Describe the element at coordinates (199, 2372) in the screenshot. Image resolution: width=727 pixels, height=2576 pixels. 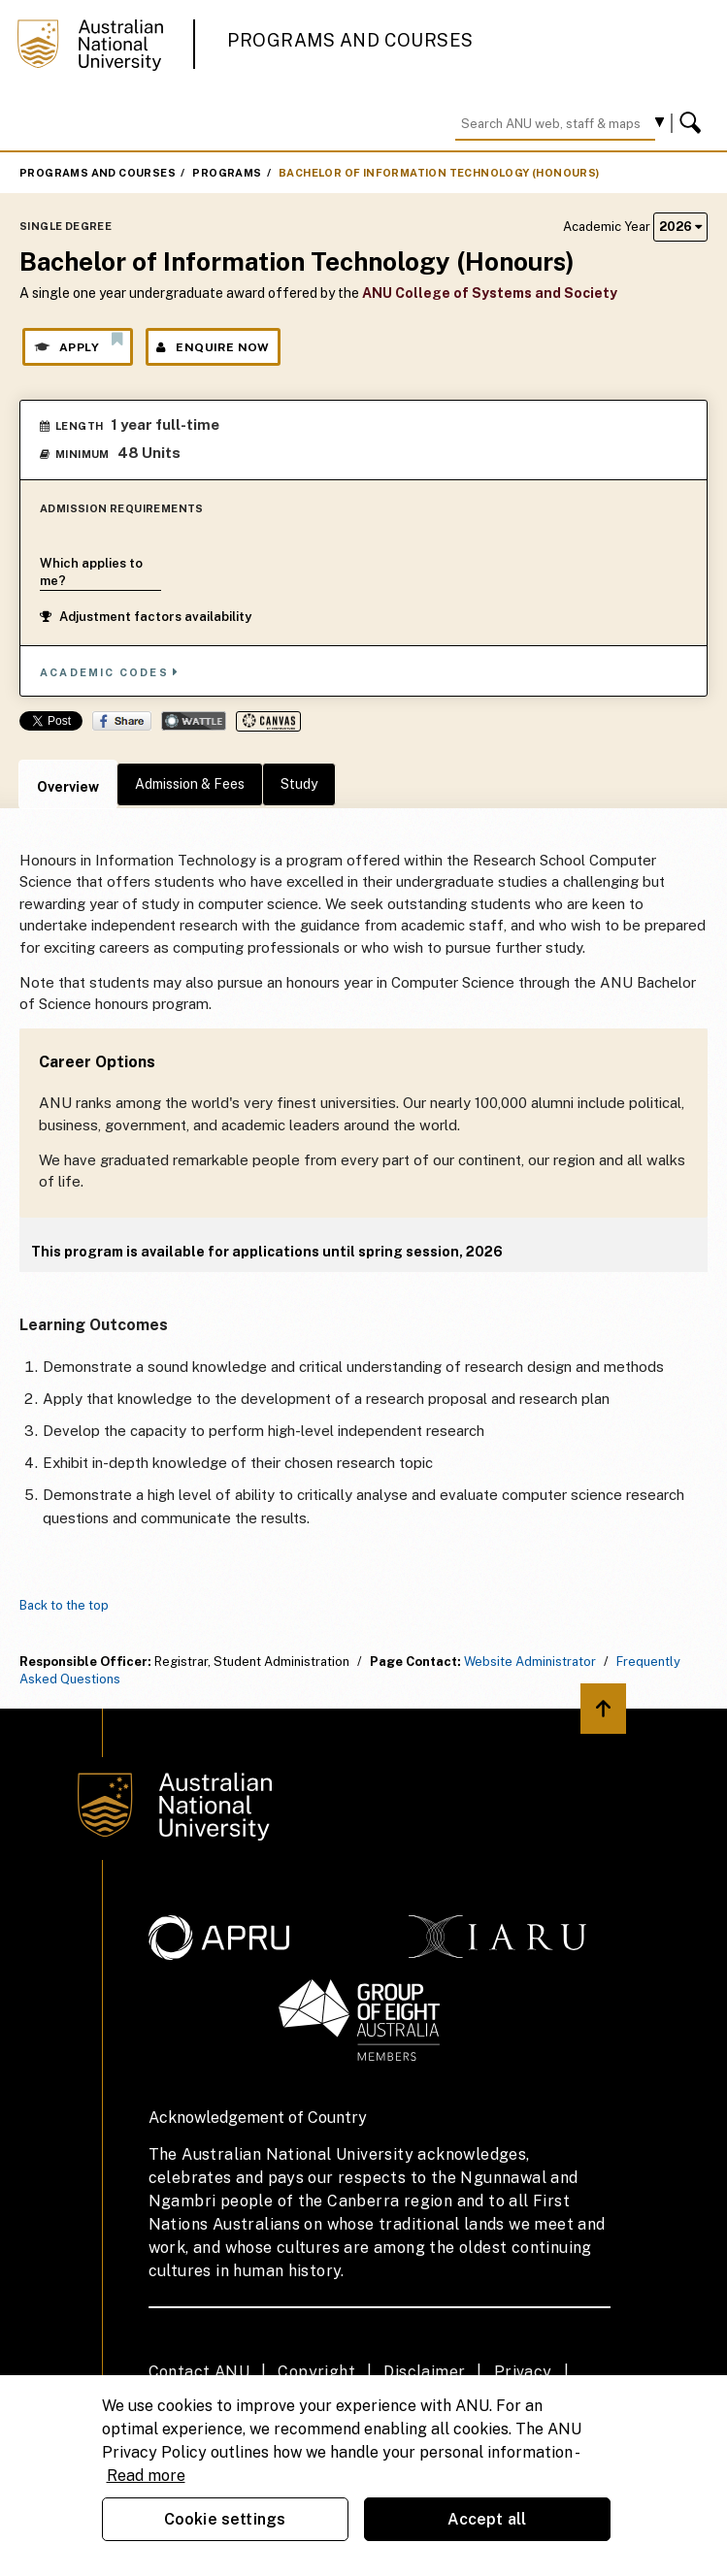
I see `Contact ANU` at that location.